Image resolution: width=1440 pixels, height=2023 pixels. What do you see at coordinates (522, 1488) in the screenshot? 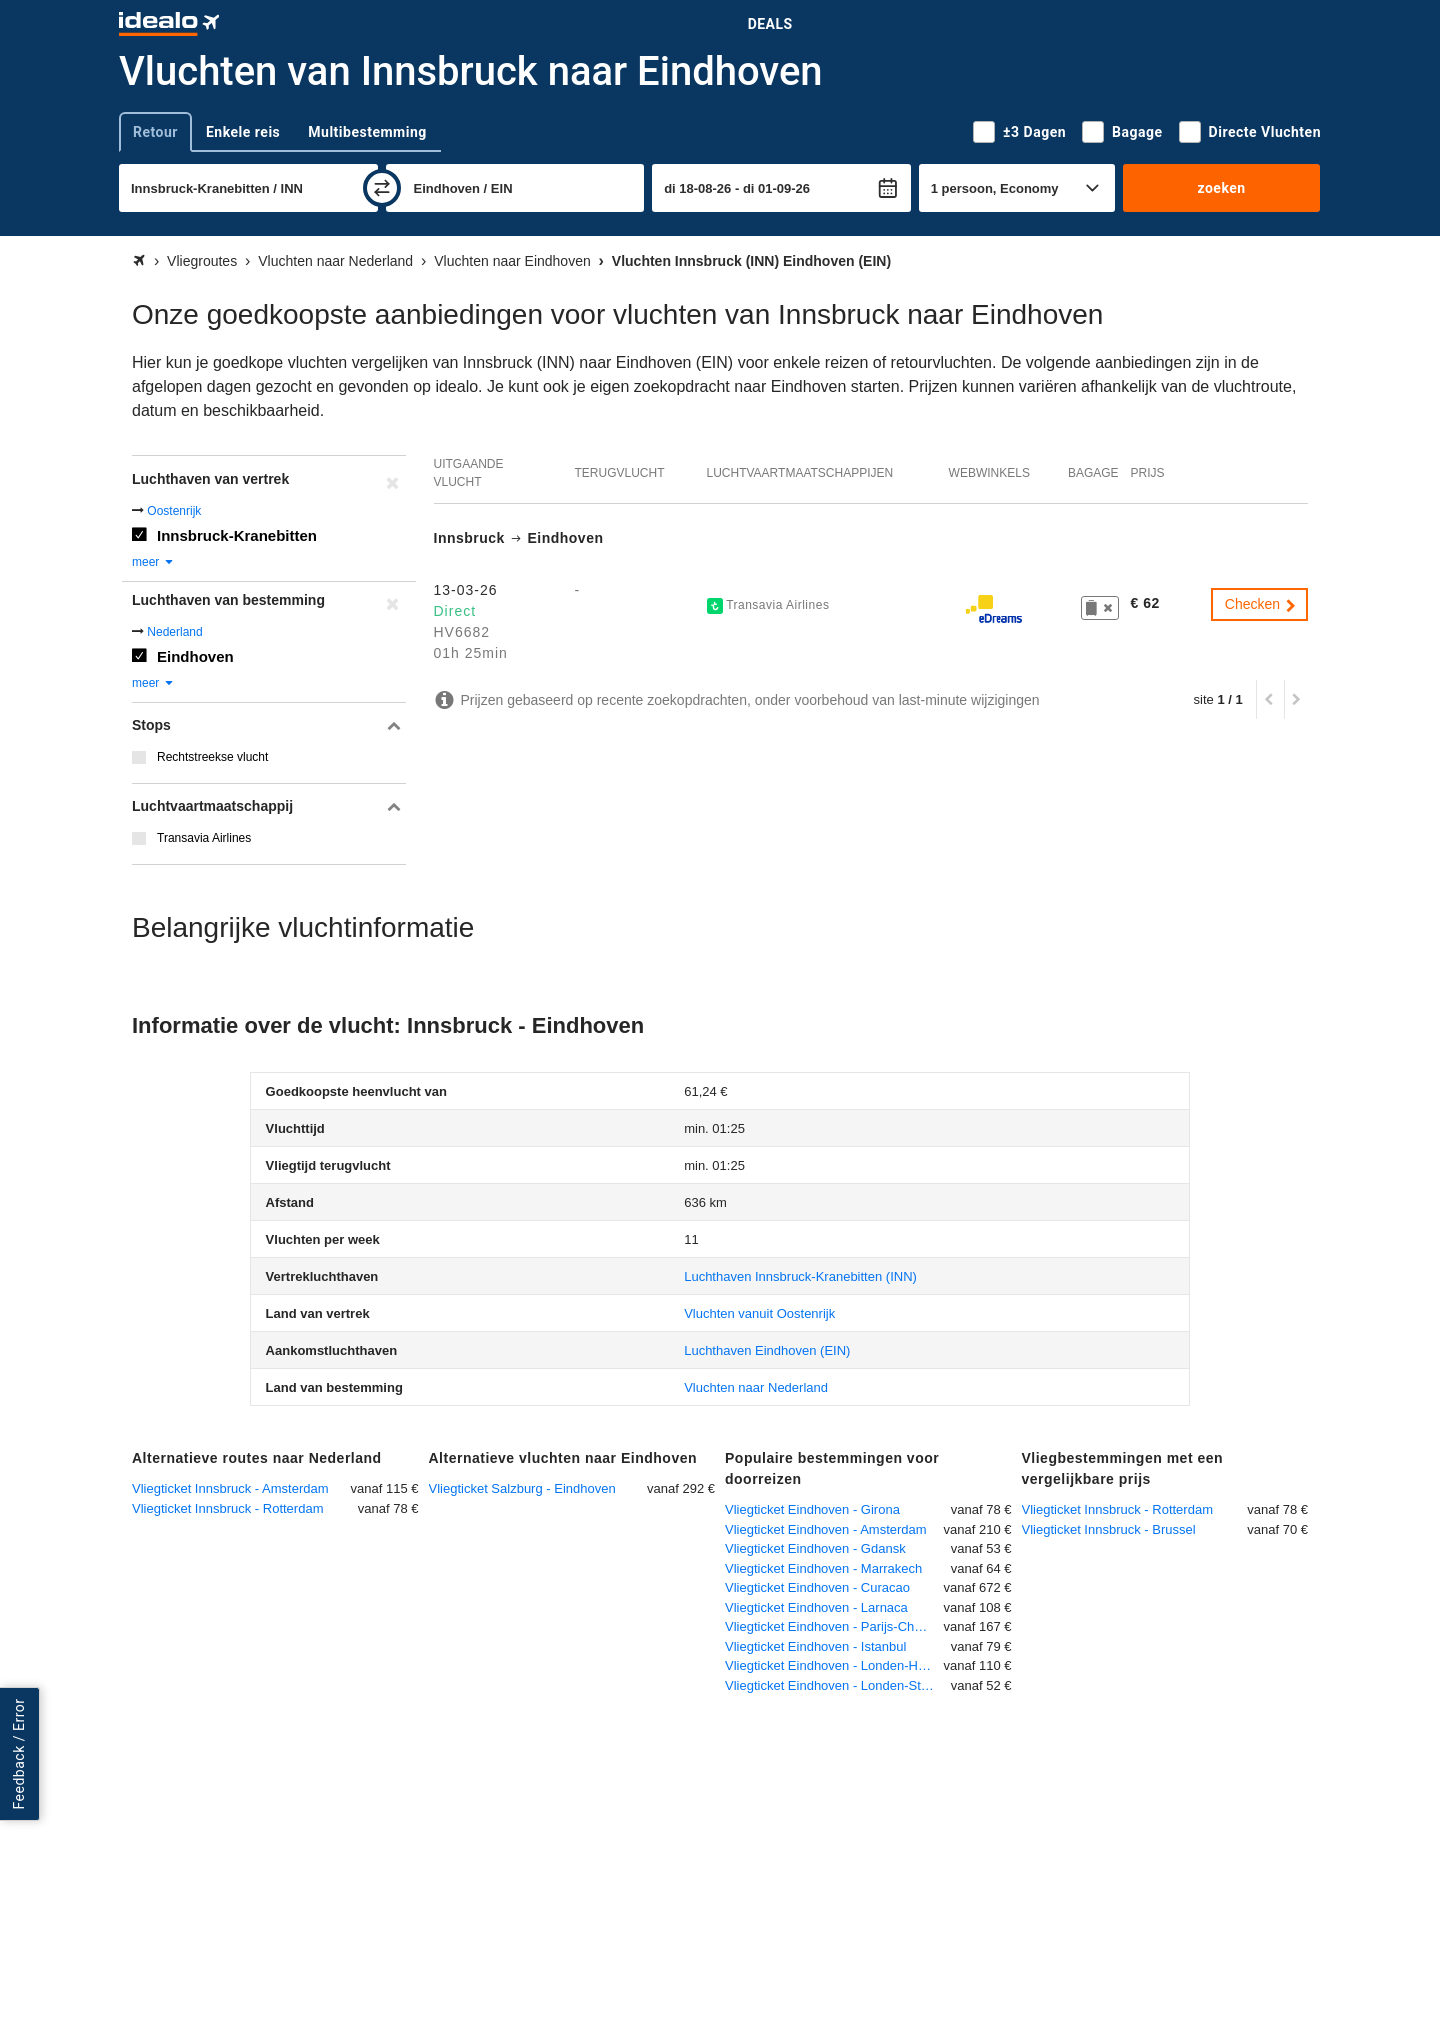
I see `Vliegticket Salzburg - Eindhoven` at bounding box center [522, 1488].